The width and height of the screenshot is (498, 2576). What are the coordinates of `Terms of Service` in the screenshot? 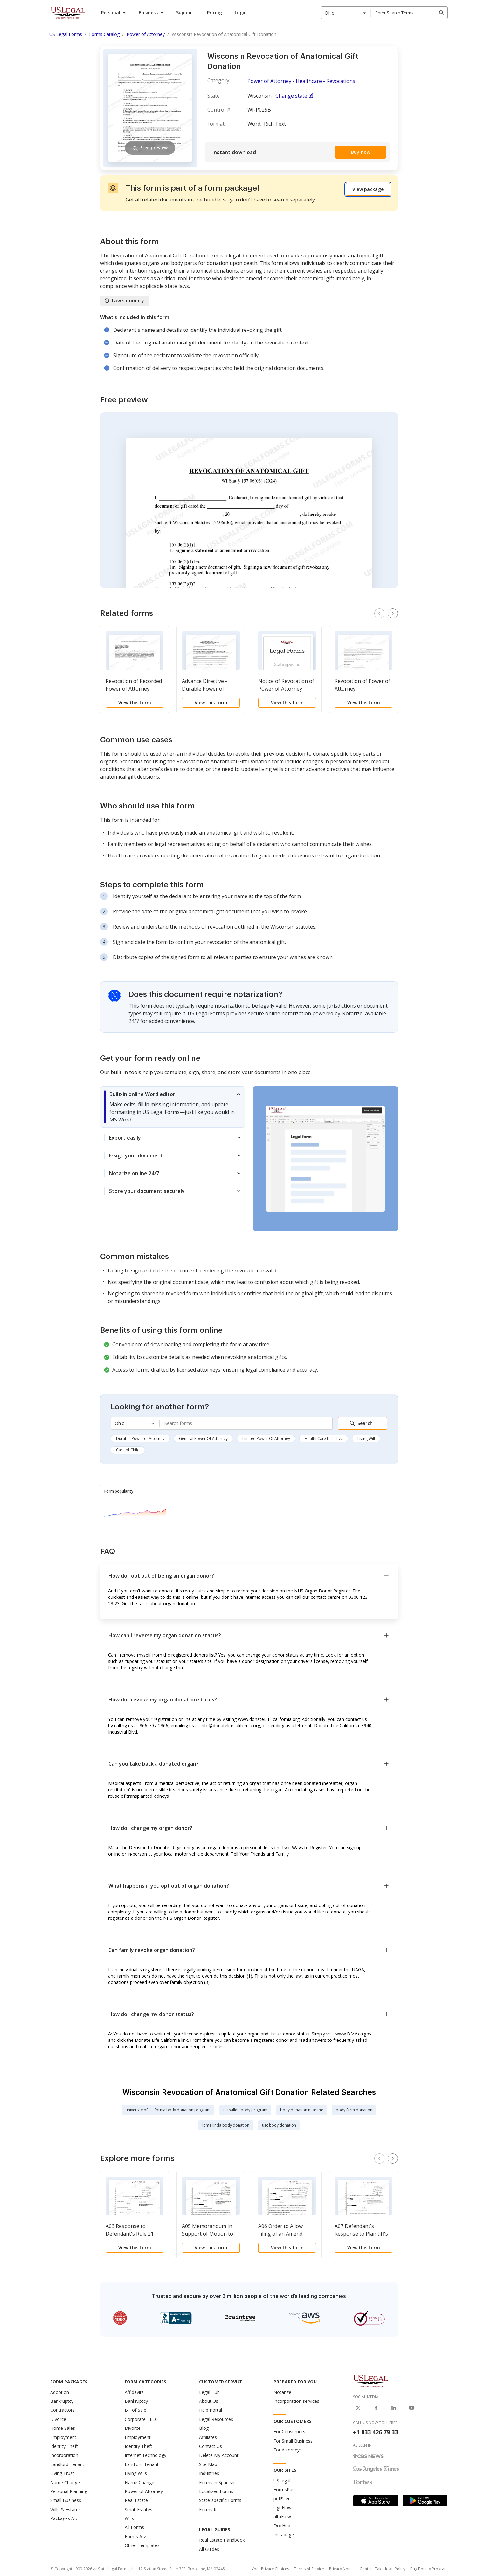 It's located at (309, 2569).